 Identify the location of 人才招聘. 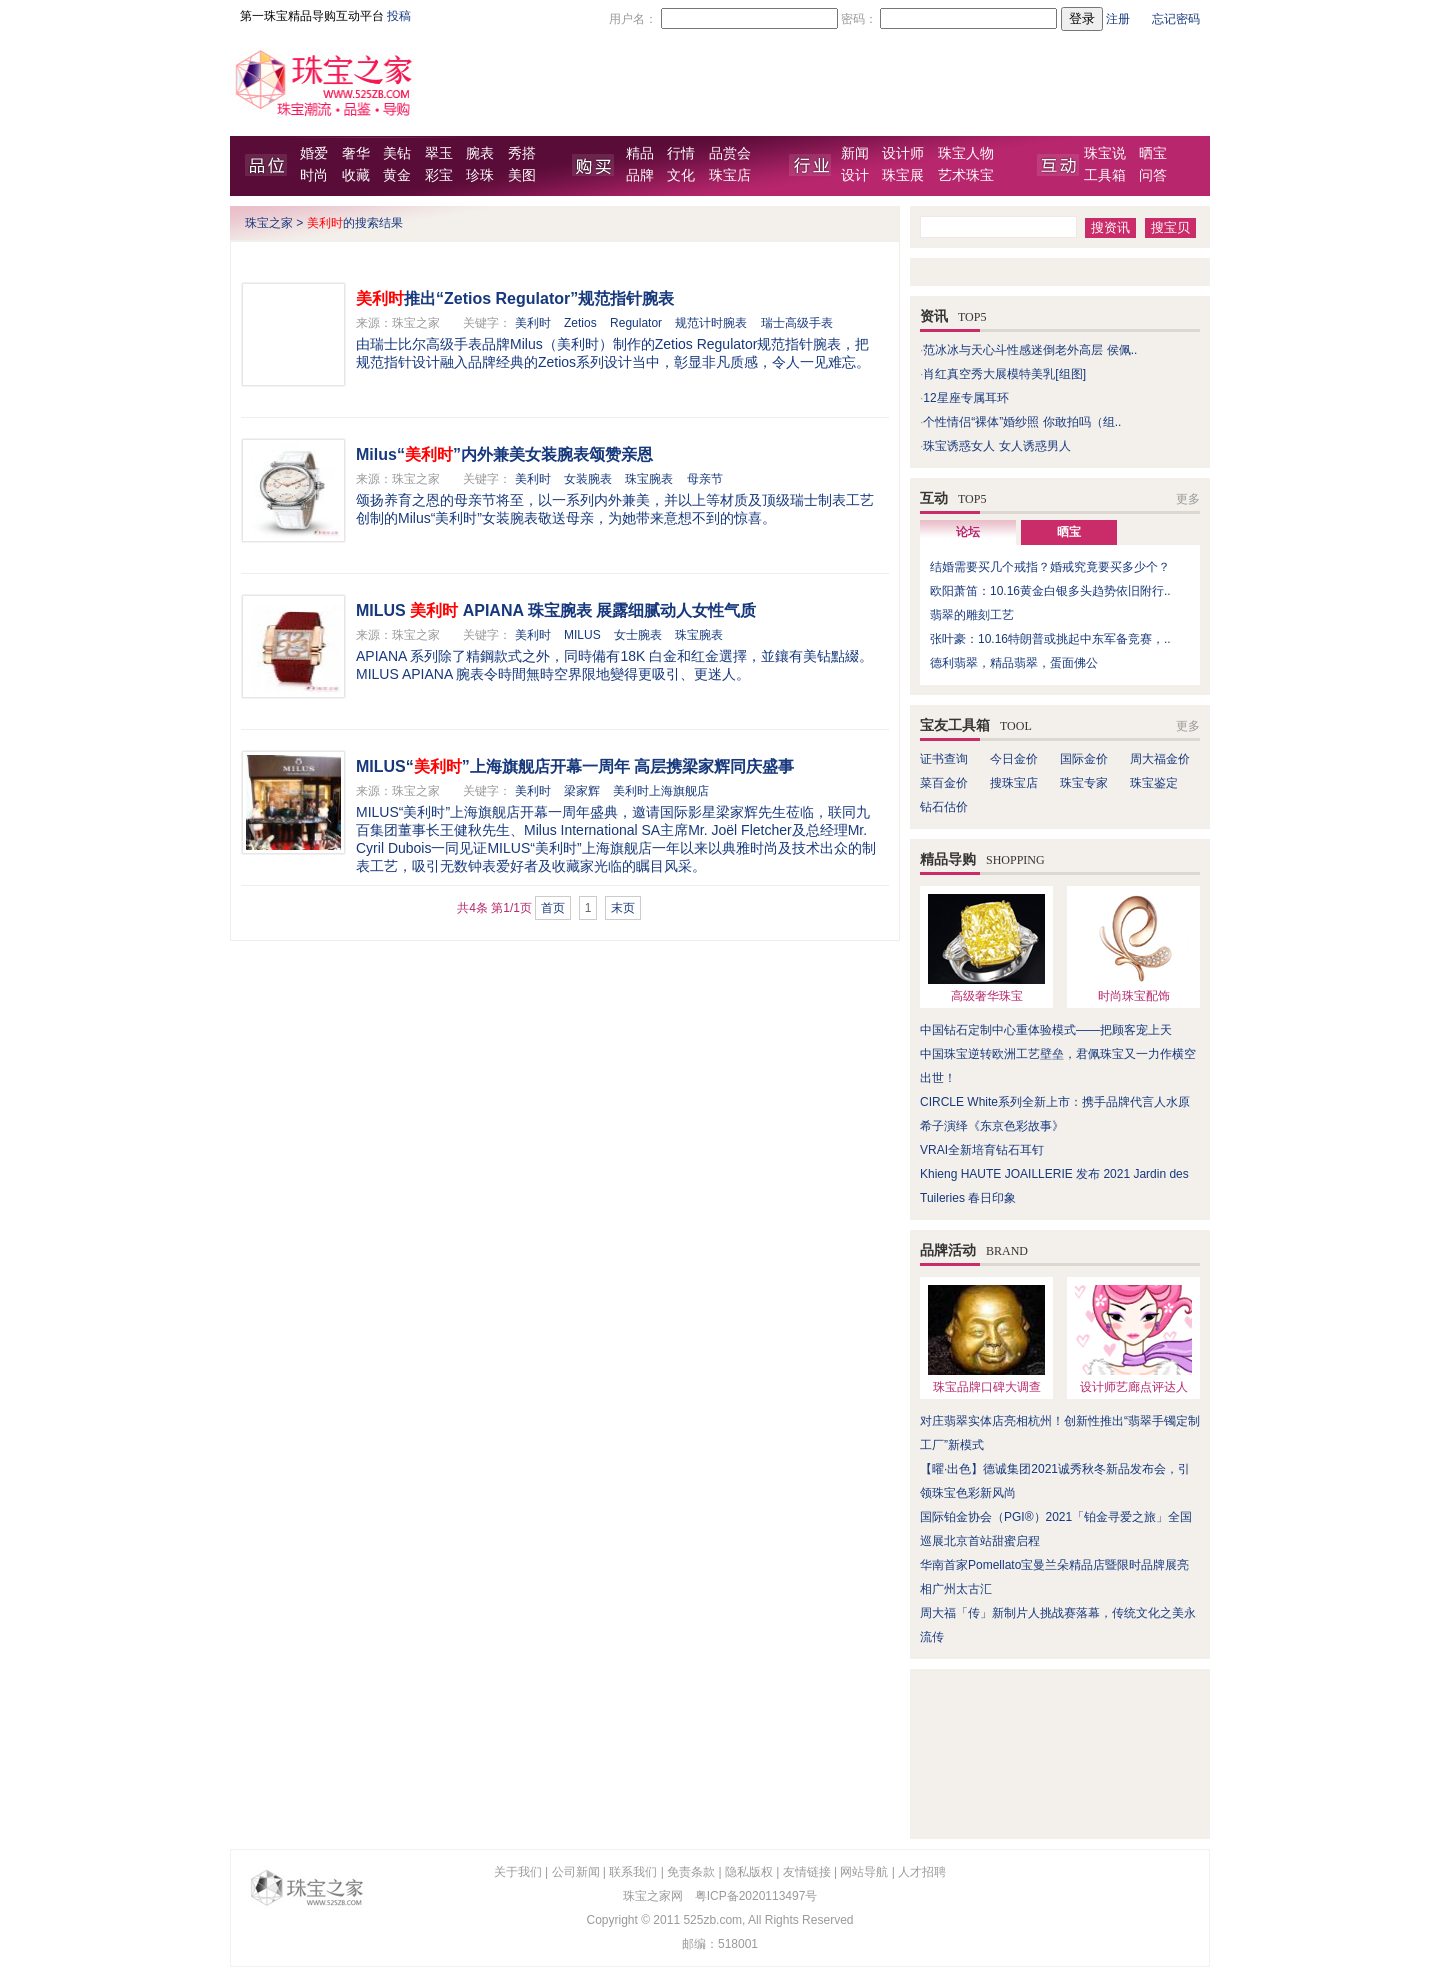
(922, 1872).